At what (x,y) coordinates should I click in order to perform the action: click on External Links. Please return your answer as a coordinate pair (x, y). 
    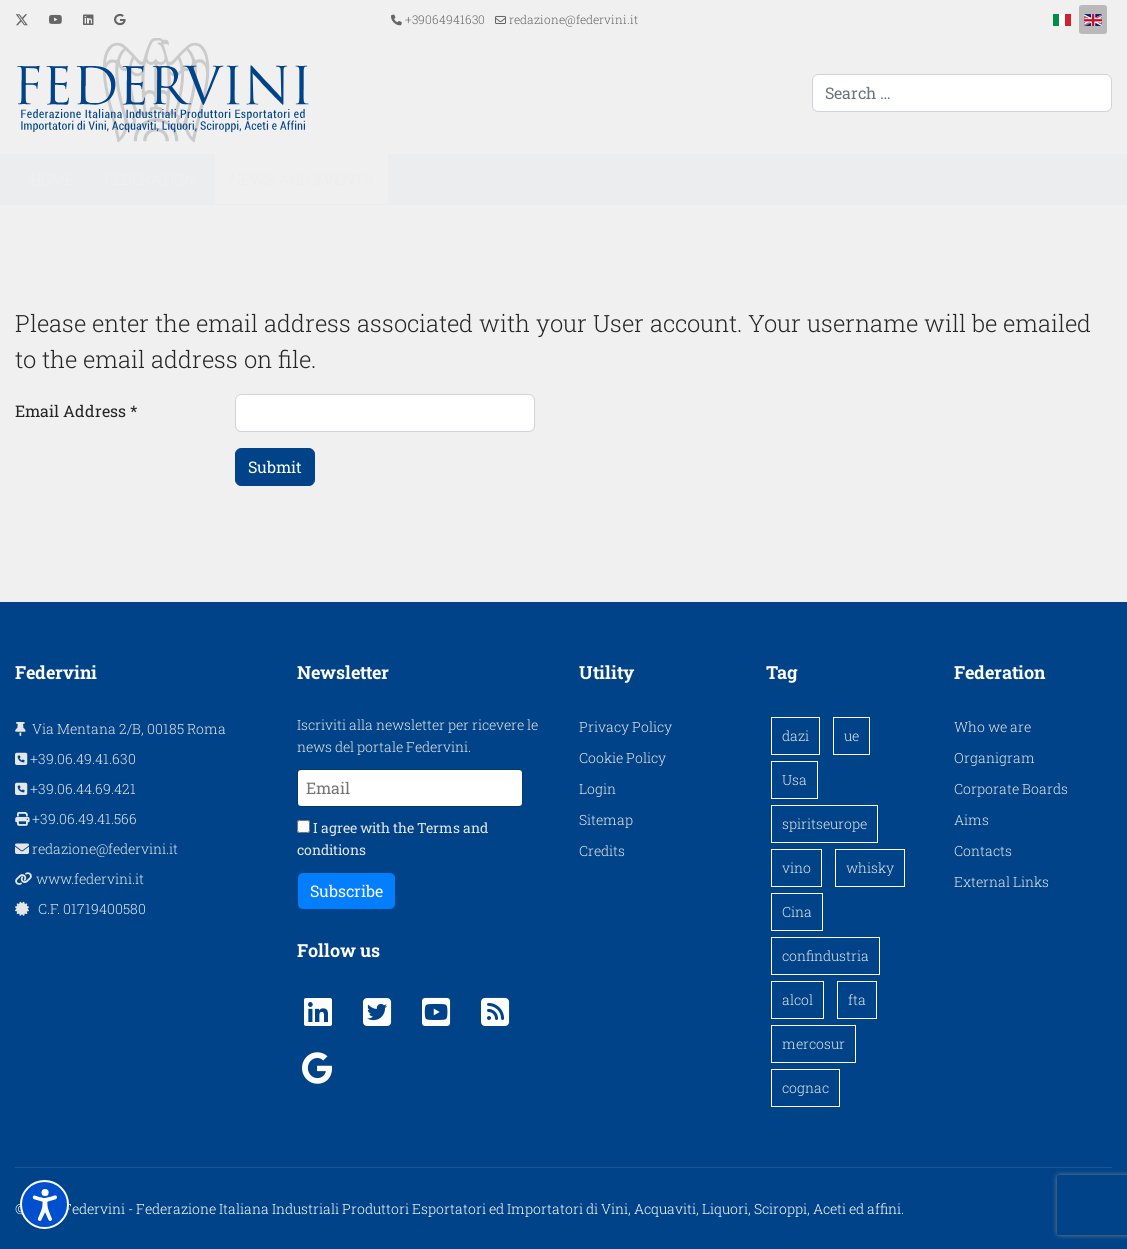
    Looking at the image, I should click on (1001, 881).